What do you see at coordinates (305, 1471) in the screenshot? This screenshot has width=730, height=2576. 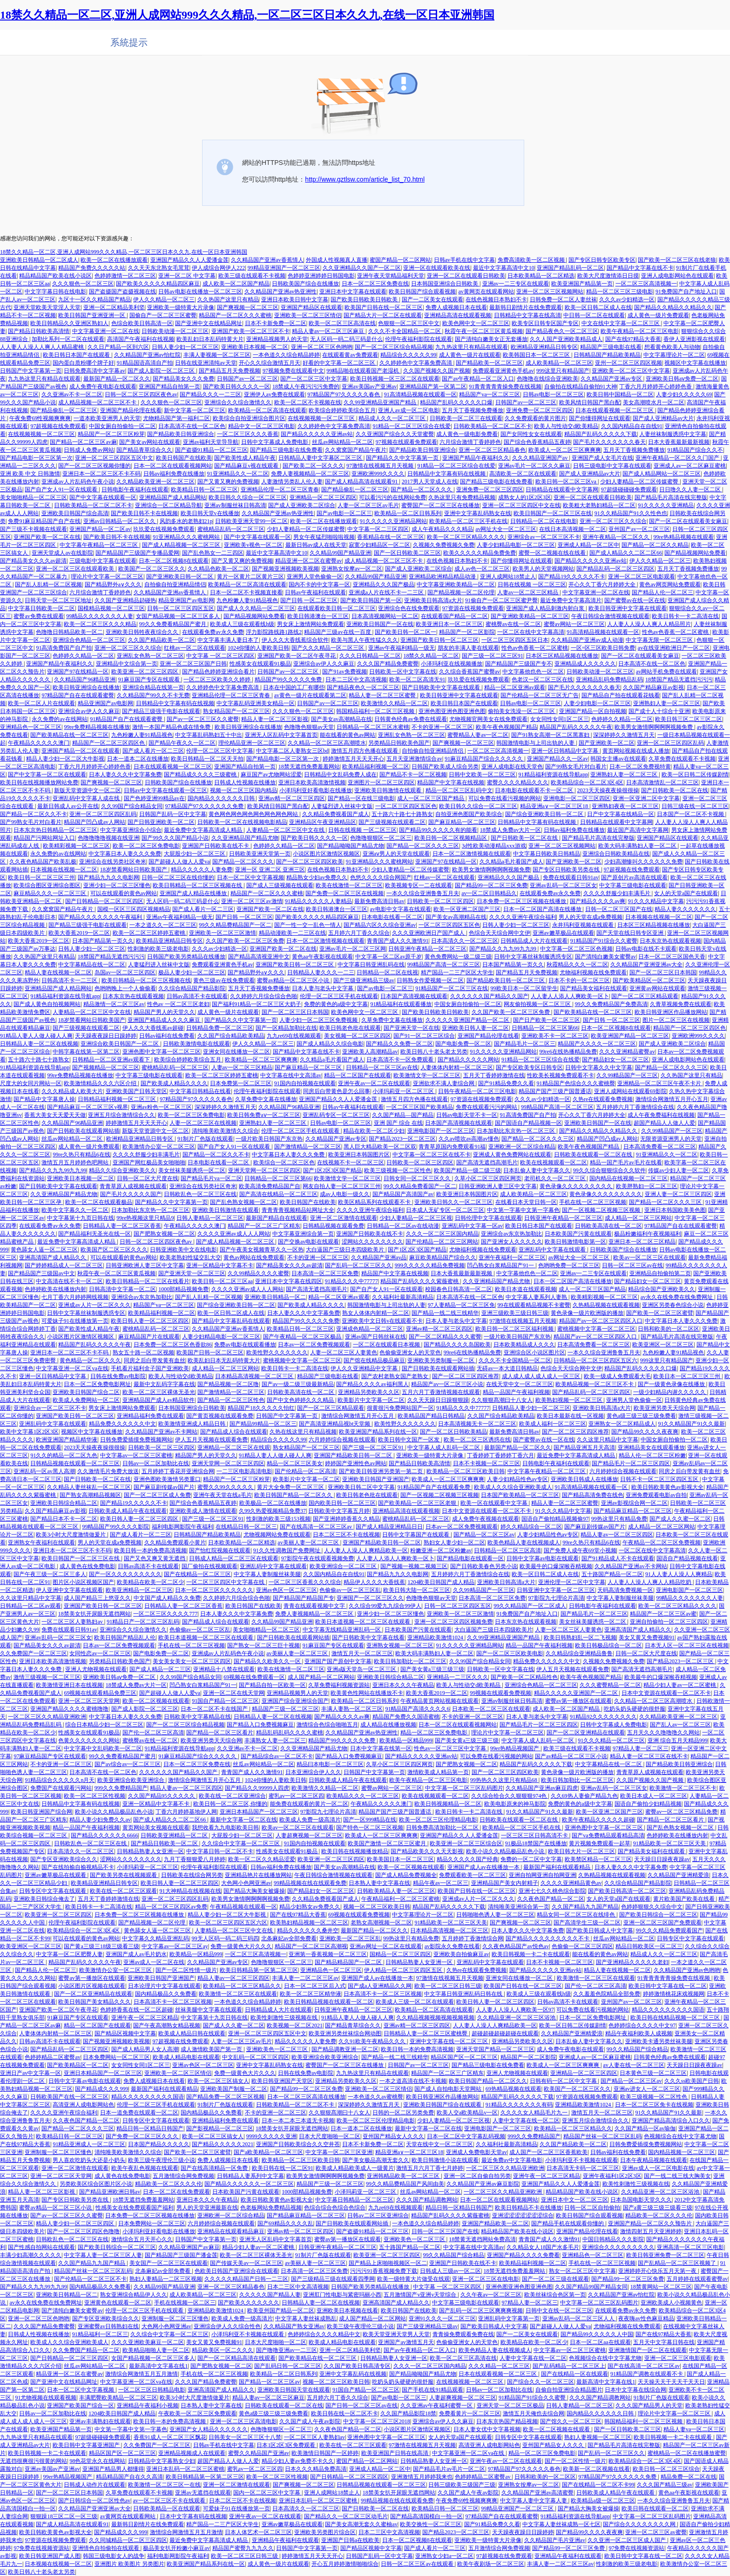 I see `国产伦精品一区二区高清` at bounding box center [305, 1471].